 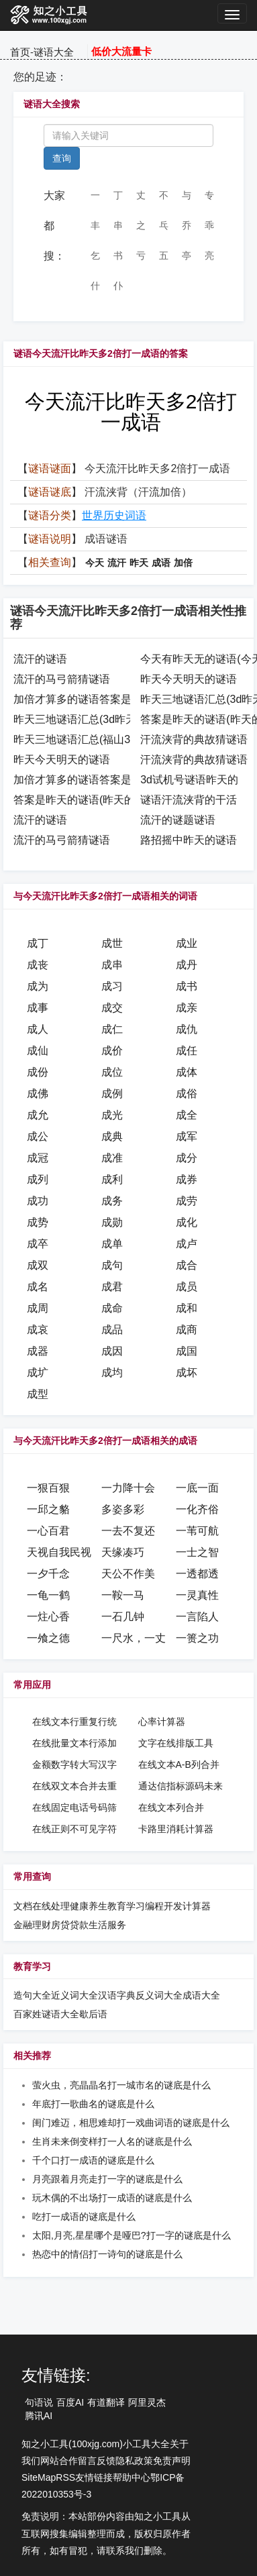 What do you see at coordinates (27, 2014) in the screenshot?
I see `百家姓` at bounding box center [27, 2014].